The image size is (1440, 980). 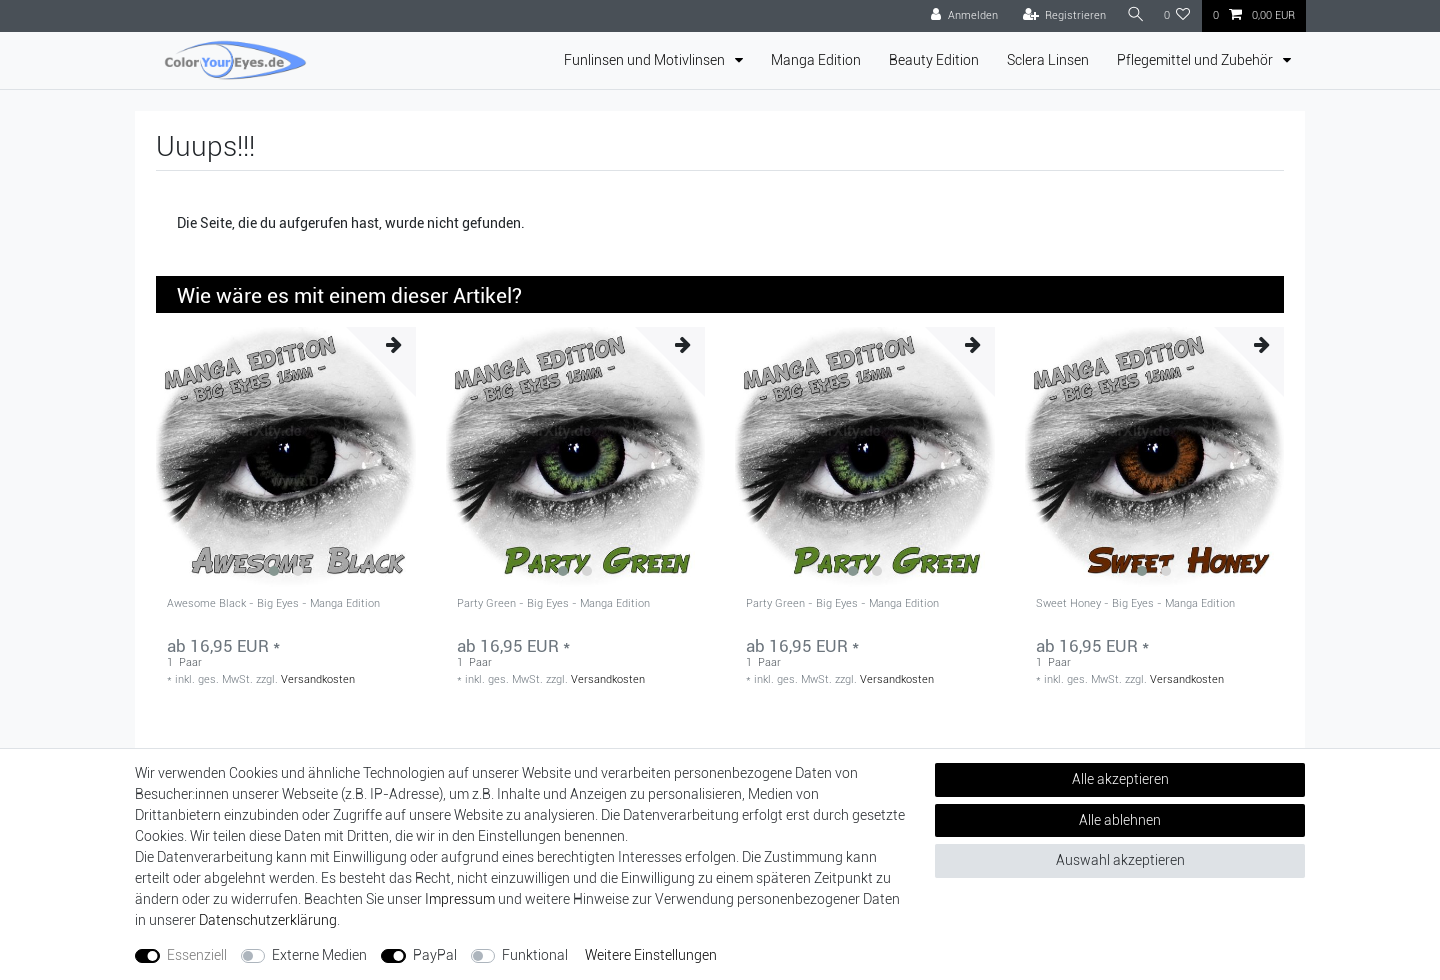 What do you see at coordinates (934, 60) in the screenshot?
I see `Beauty Edition` at bounding box center [934, 60].